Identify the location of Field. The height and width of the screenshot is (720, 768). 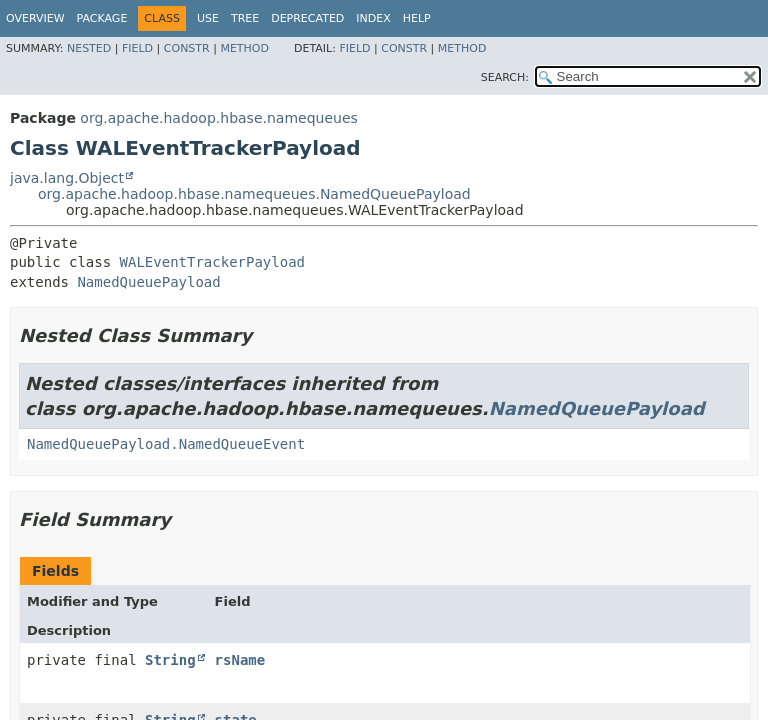
(137, 48).